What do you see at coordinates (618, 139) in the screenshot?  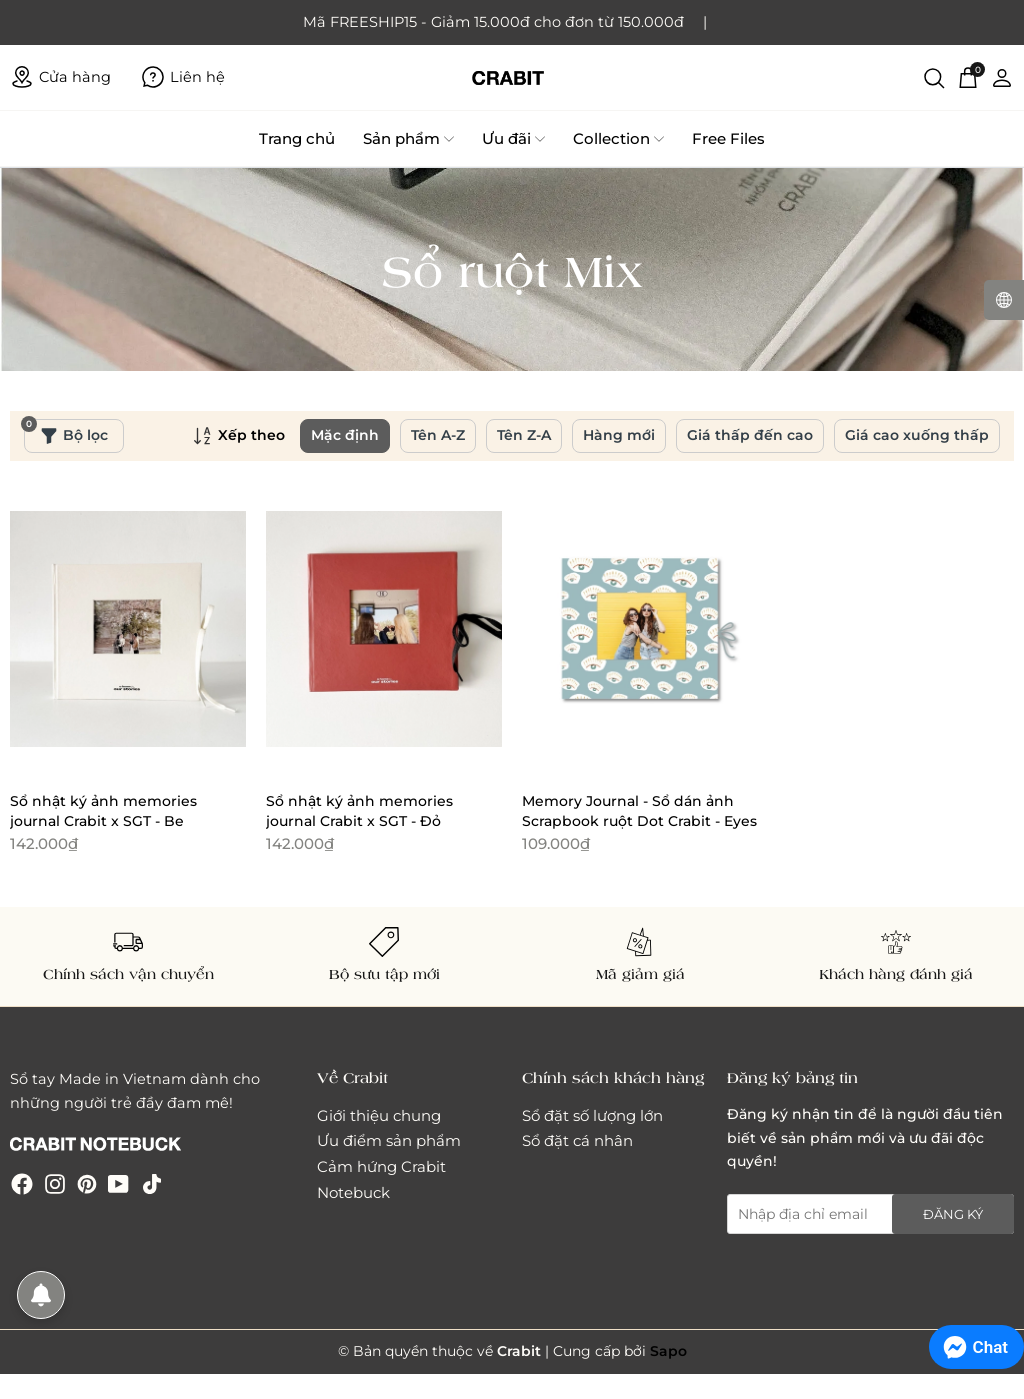 I see `Collection` at bounding box center [618, 139].